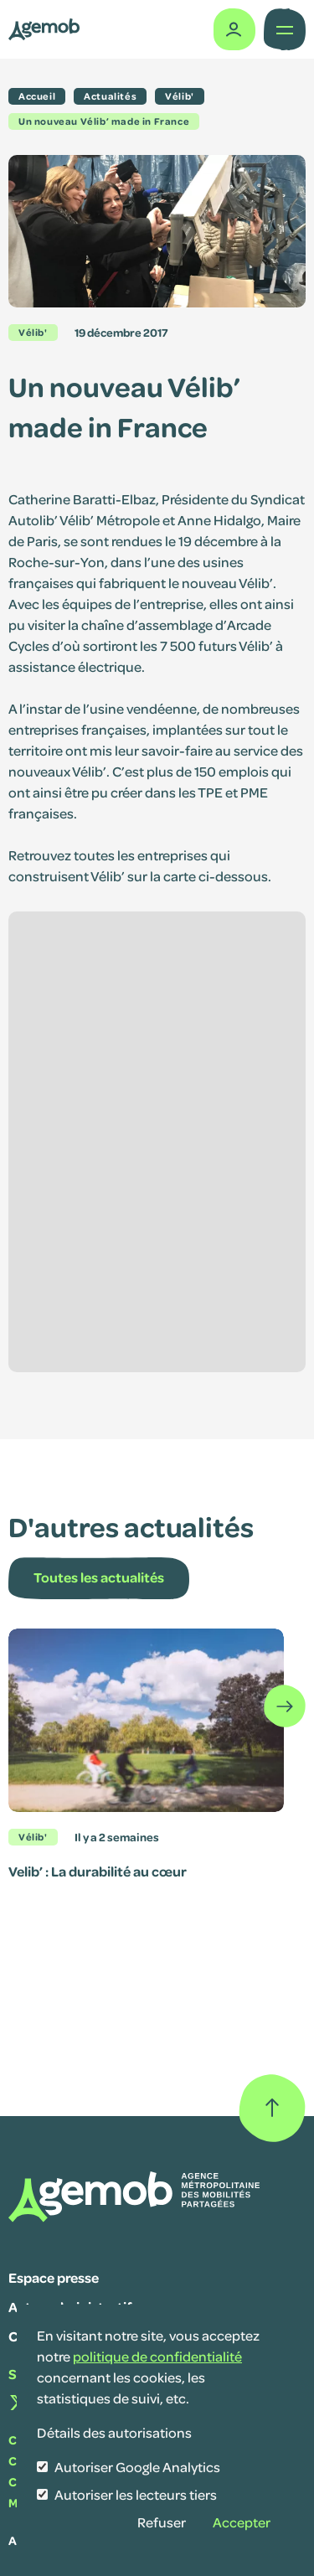 Image resolution: width=314 pixels, height=2576 pixels. I want to click on [Défiler les éléments], so click(285, 1706).